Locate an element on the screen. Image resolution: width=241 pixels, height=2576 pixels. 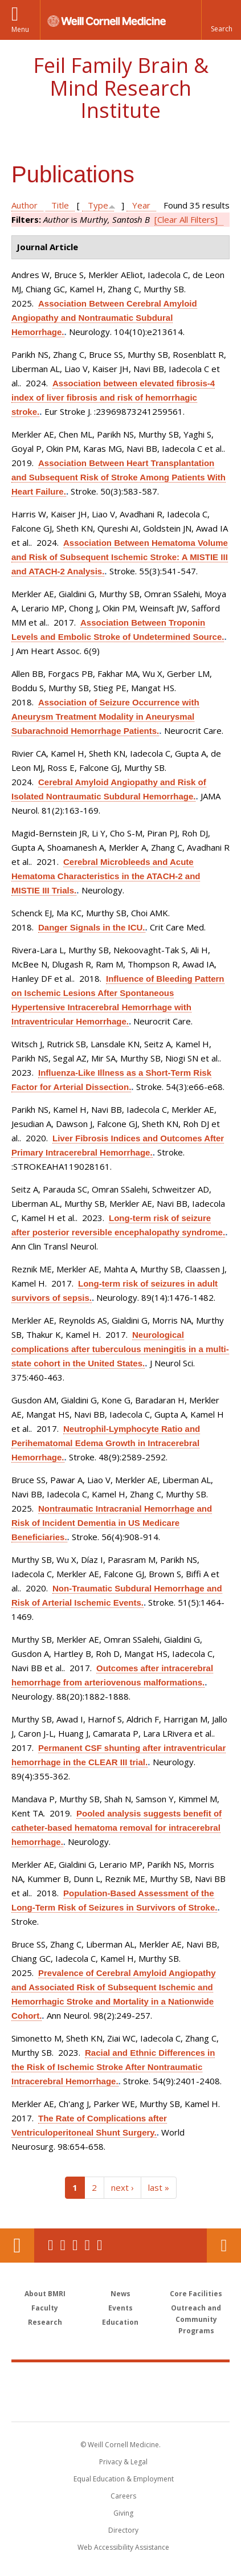
Title is located at coordinates (60, 205).